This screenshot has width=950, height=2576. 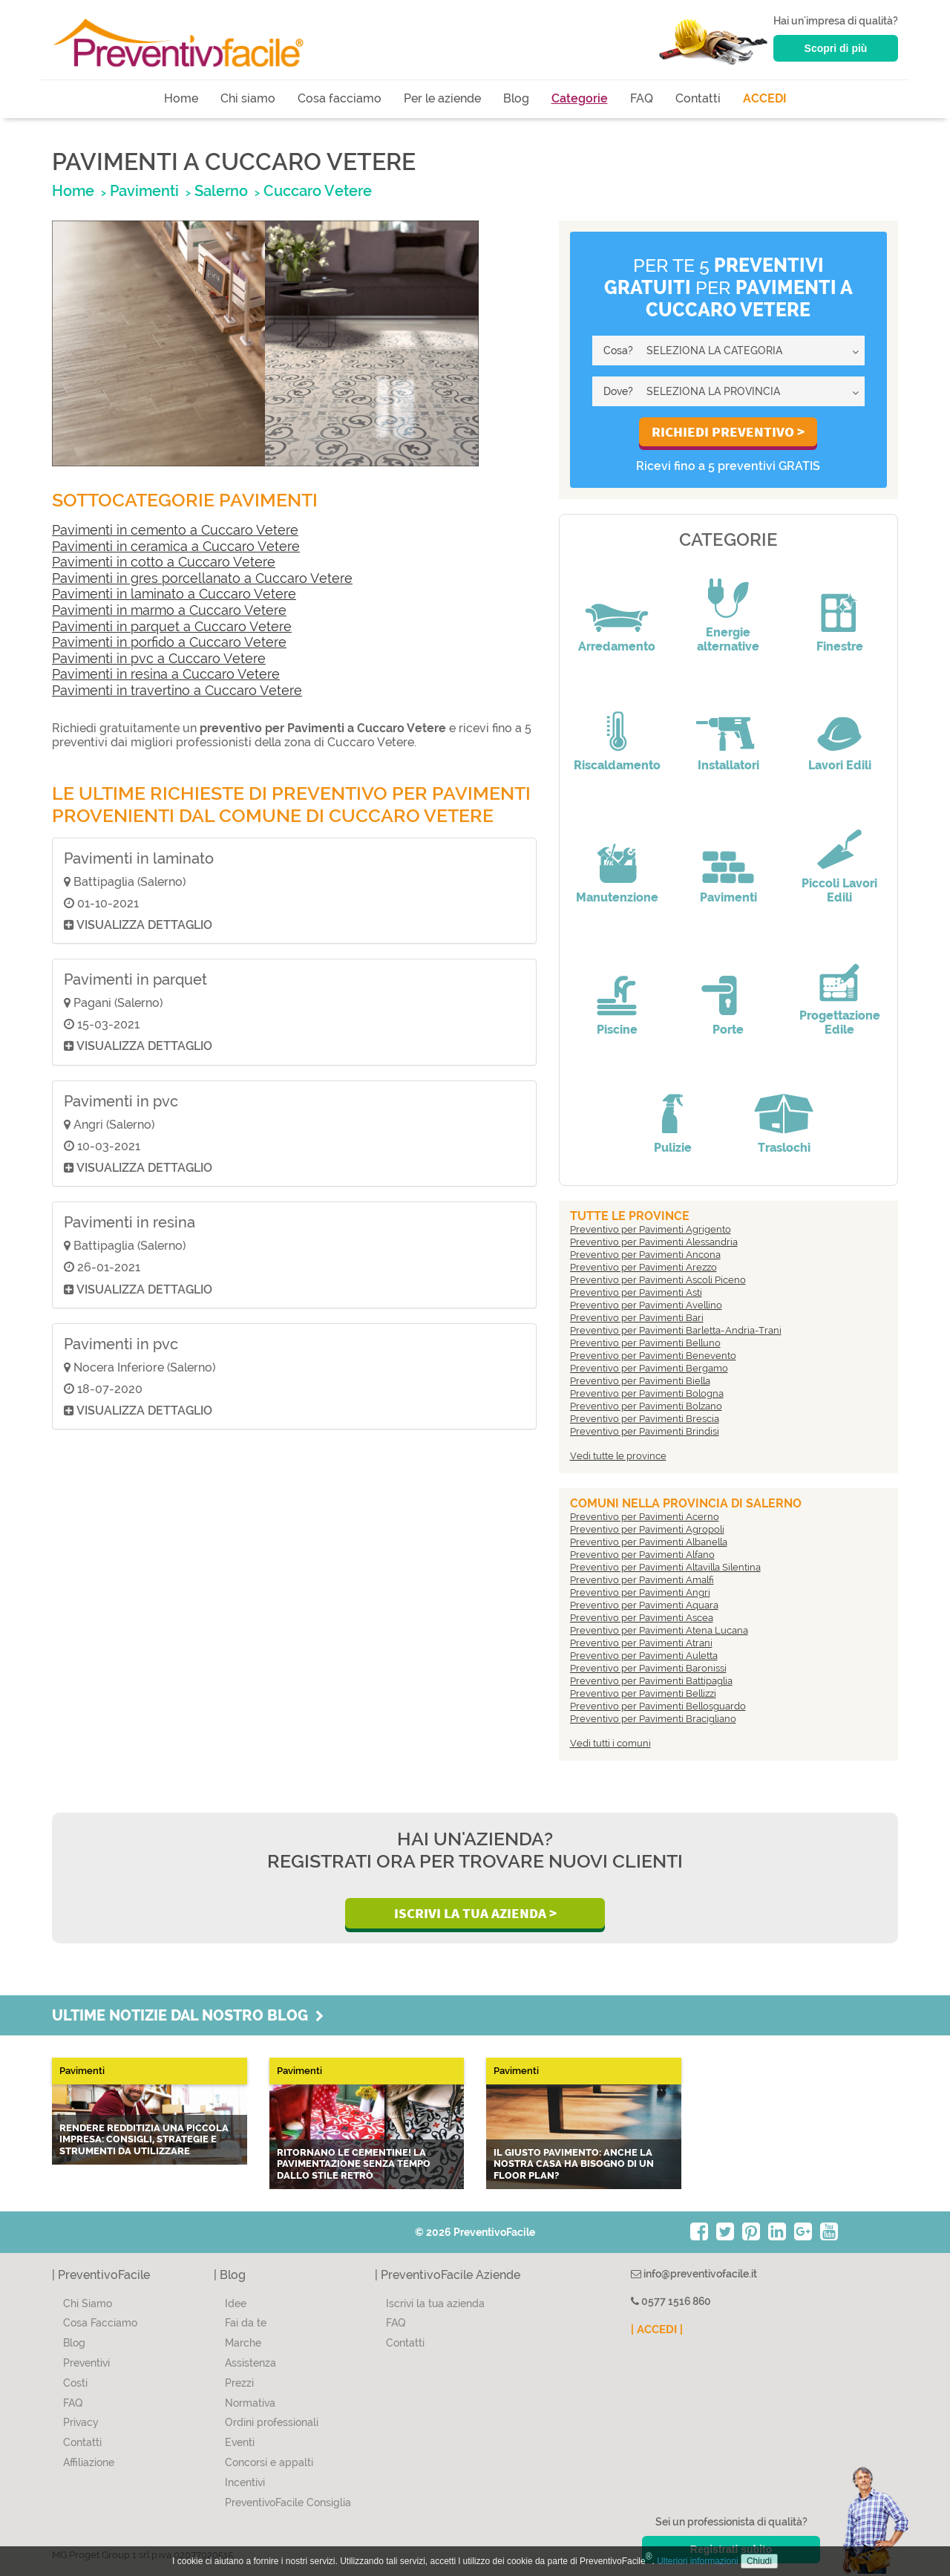 What do you see at coordinates (188, 2015) in the screenshot?
I see `Ultime notizie dal nostro blog` at bounding box center [188, 2015].